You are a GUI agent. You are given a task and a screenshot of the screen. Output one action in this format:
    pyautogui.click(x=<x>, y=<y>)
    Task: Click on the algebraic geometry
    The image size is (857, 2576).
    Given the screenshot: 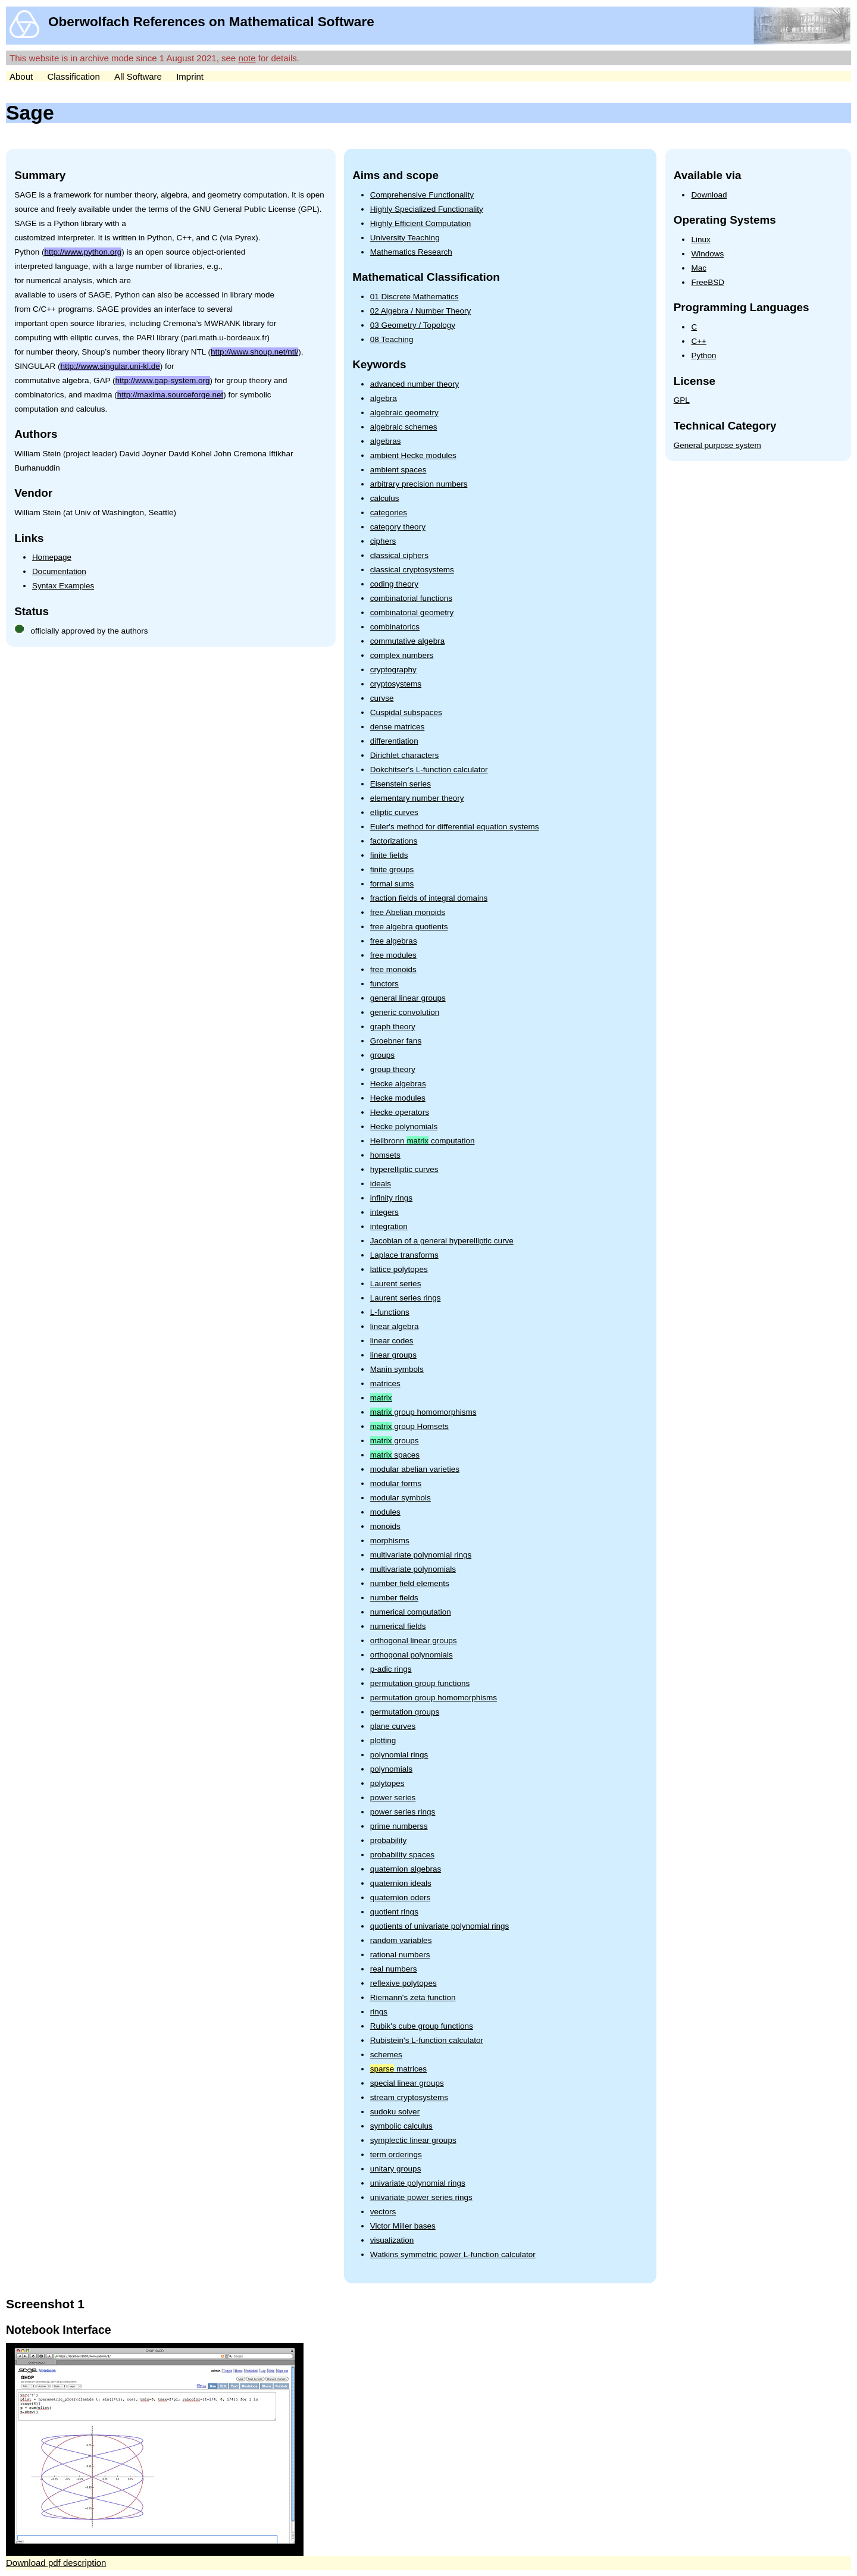 What is the action you would take?
    pyautogui.click(x=404, y=412)
    